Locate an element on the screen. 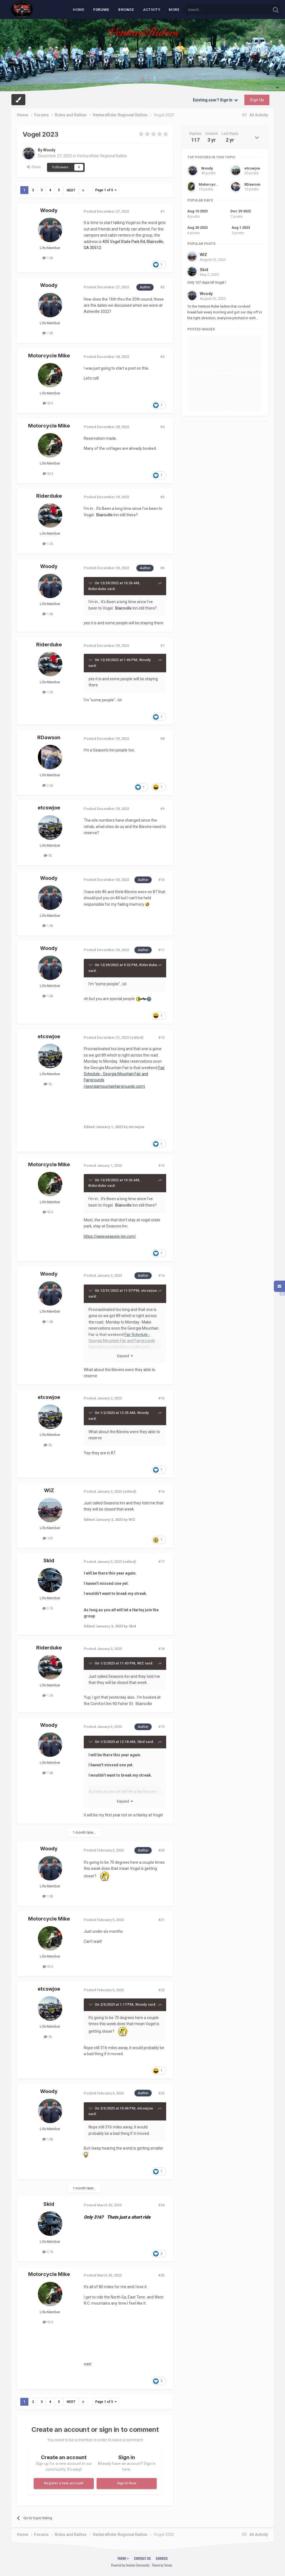  #1 is located at coordinates (162, 211).